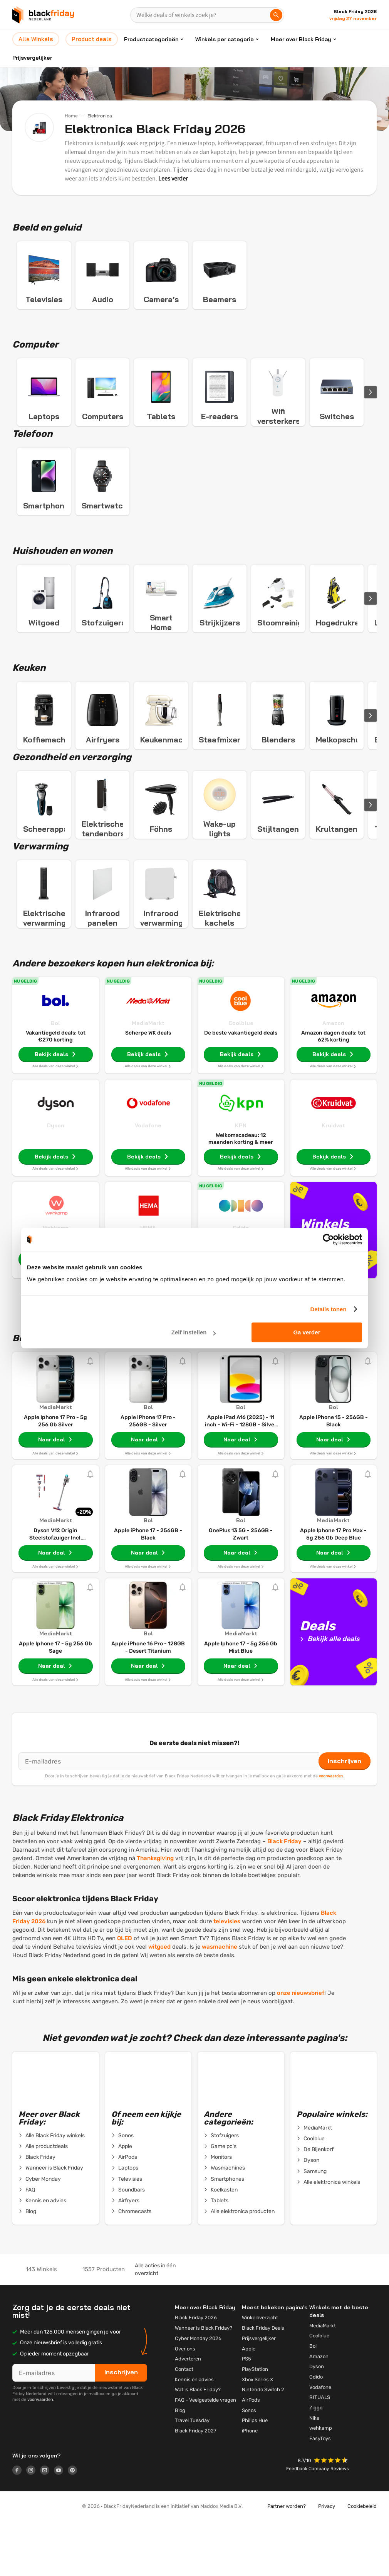 The image size is (389, 2576). What do you see at coordinates (257, 2433) in the screenshot?
I see `Xbox Series X` at bounding box center [257, 2433].